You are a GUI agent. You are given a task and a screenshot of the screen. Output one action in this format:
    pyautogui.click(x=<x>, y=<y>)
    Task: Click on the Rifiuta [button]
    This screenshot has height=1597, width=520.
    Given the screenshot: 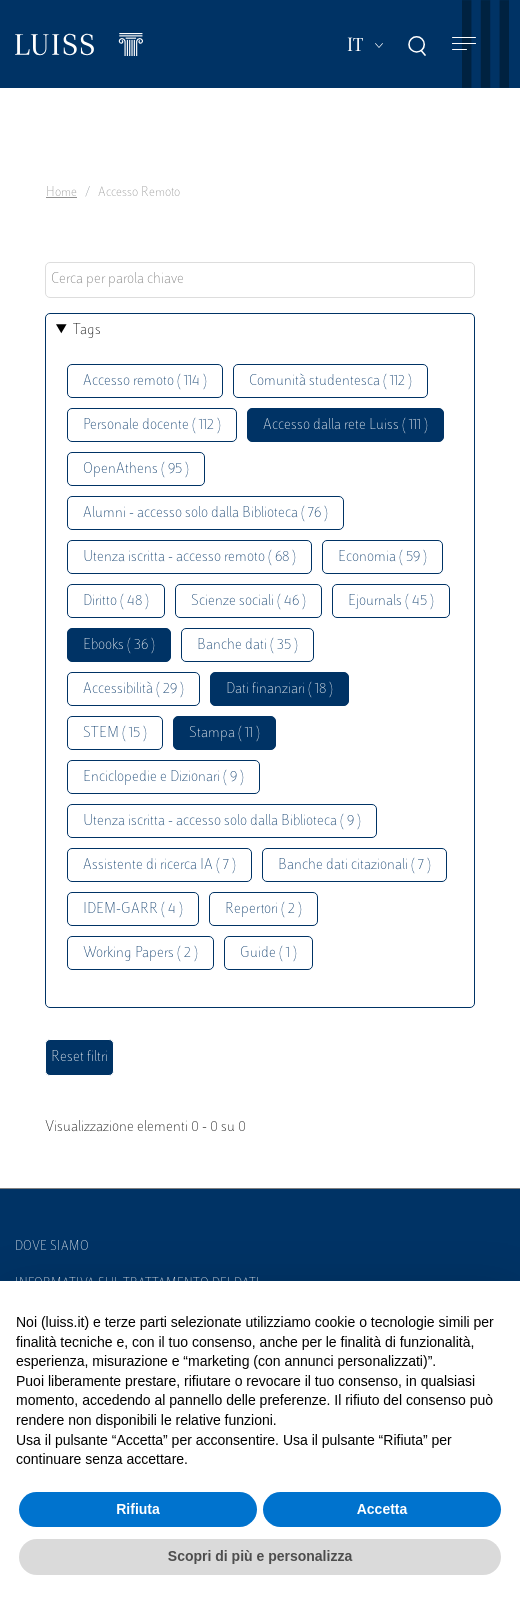 What is the action you would take?
    pyautogui.click(x=138, y=1509)
    